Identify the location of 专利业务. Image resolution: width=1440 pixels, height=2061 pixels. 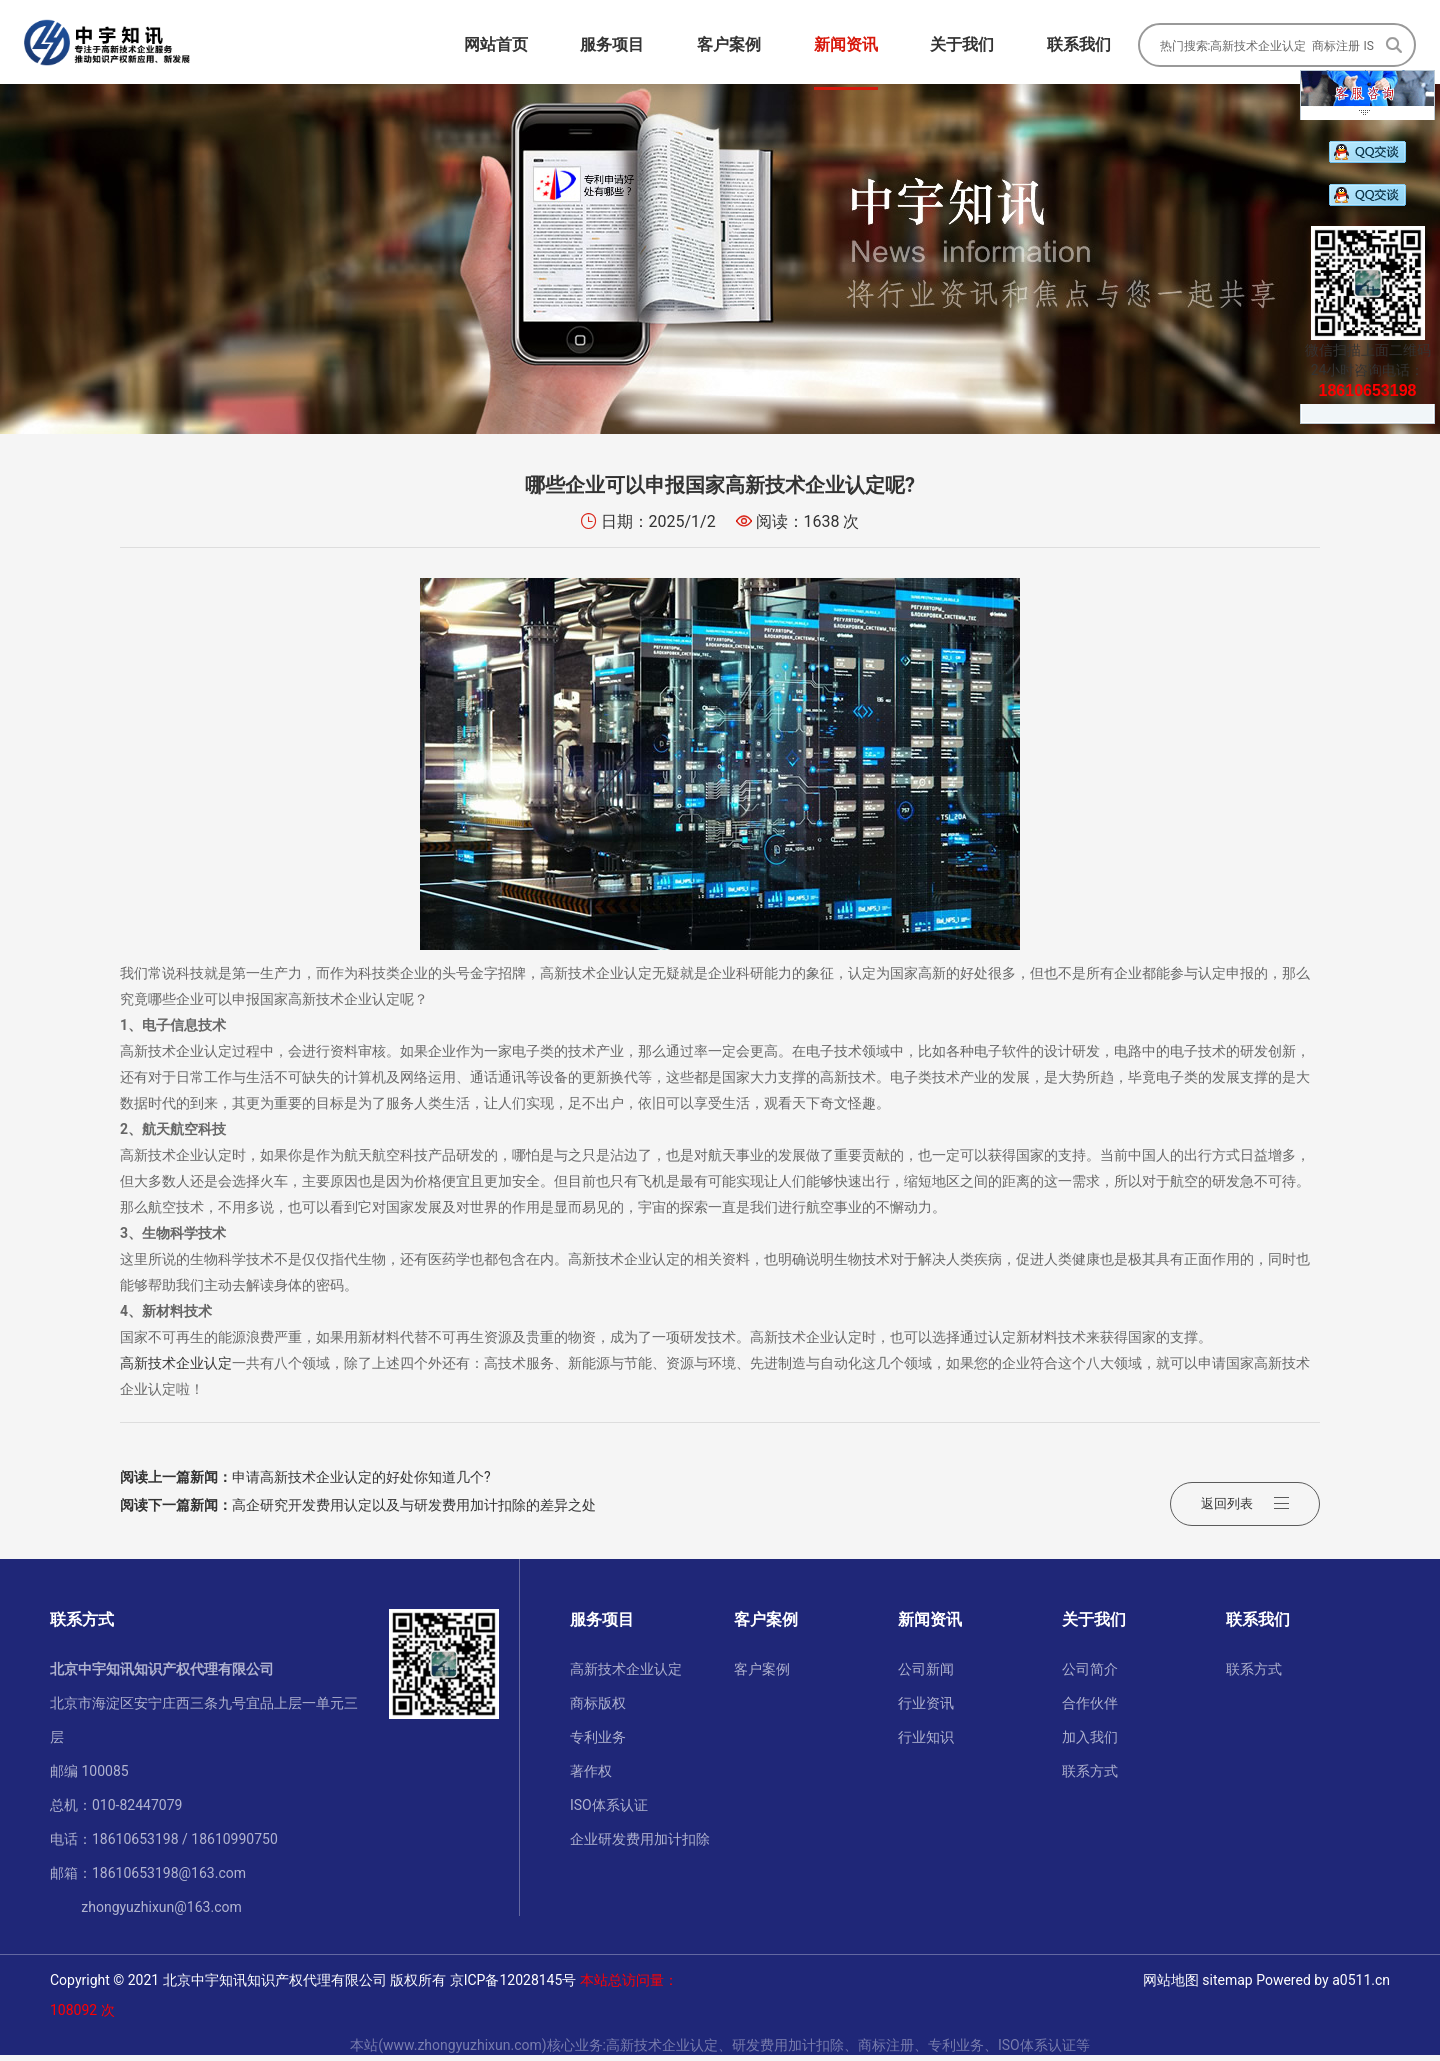
(598, 1743).